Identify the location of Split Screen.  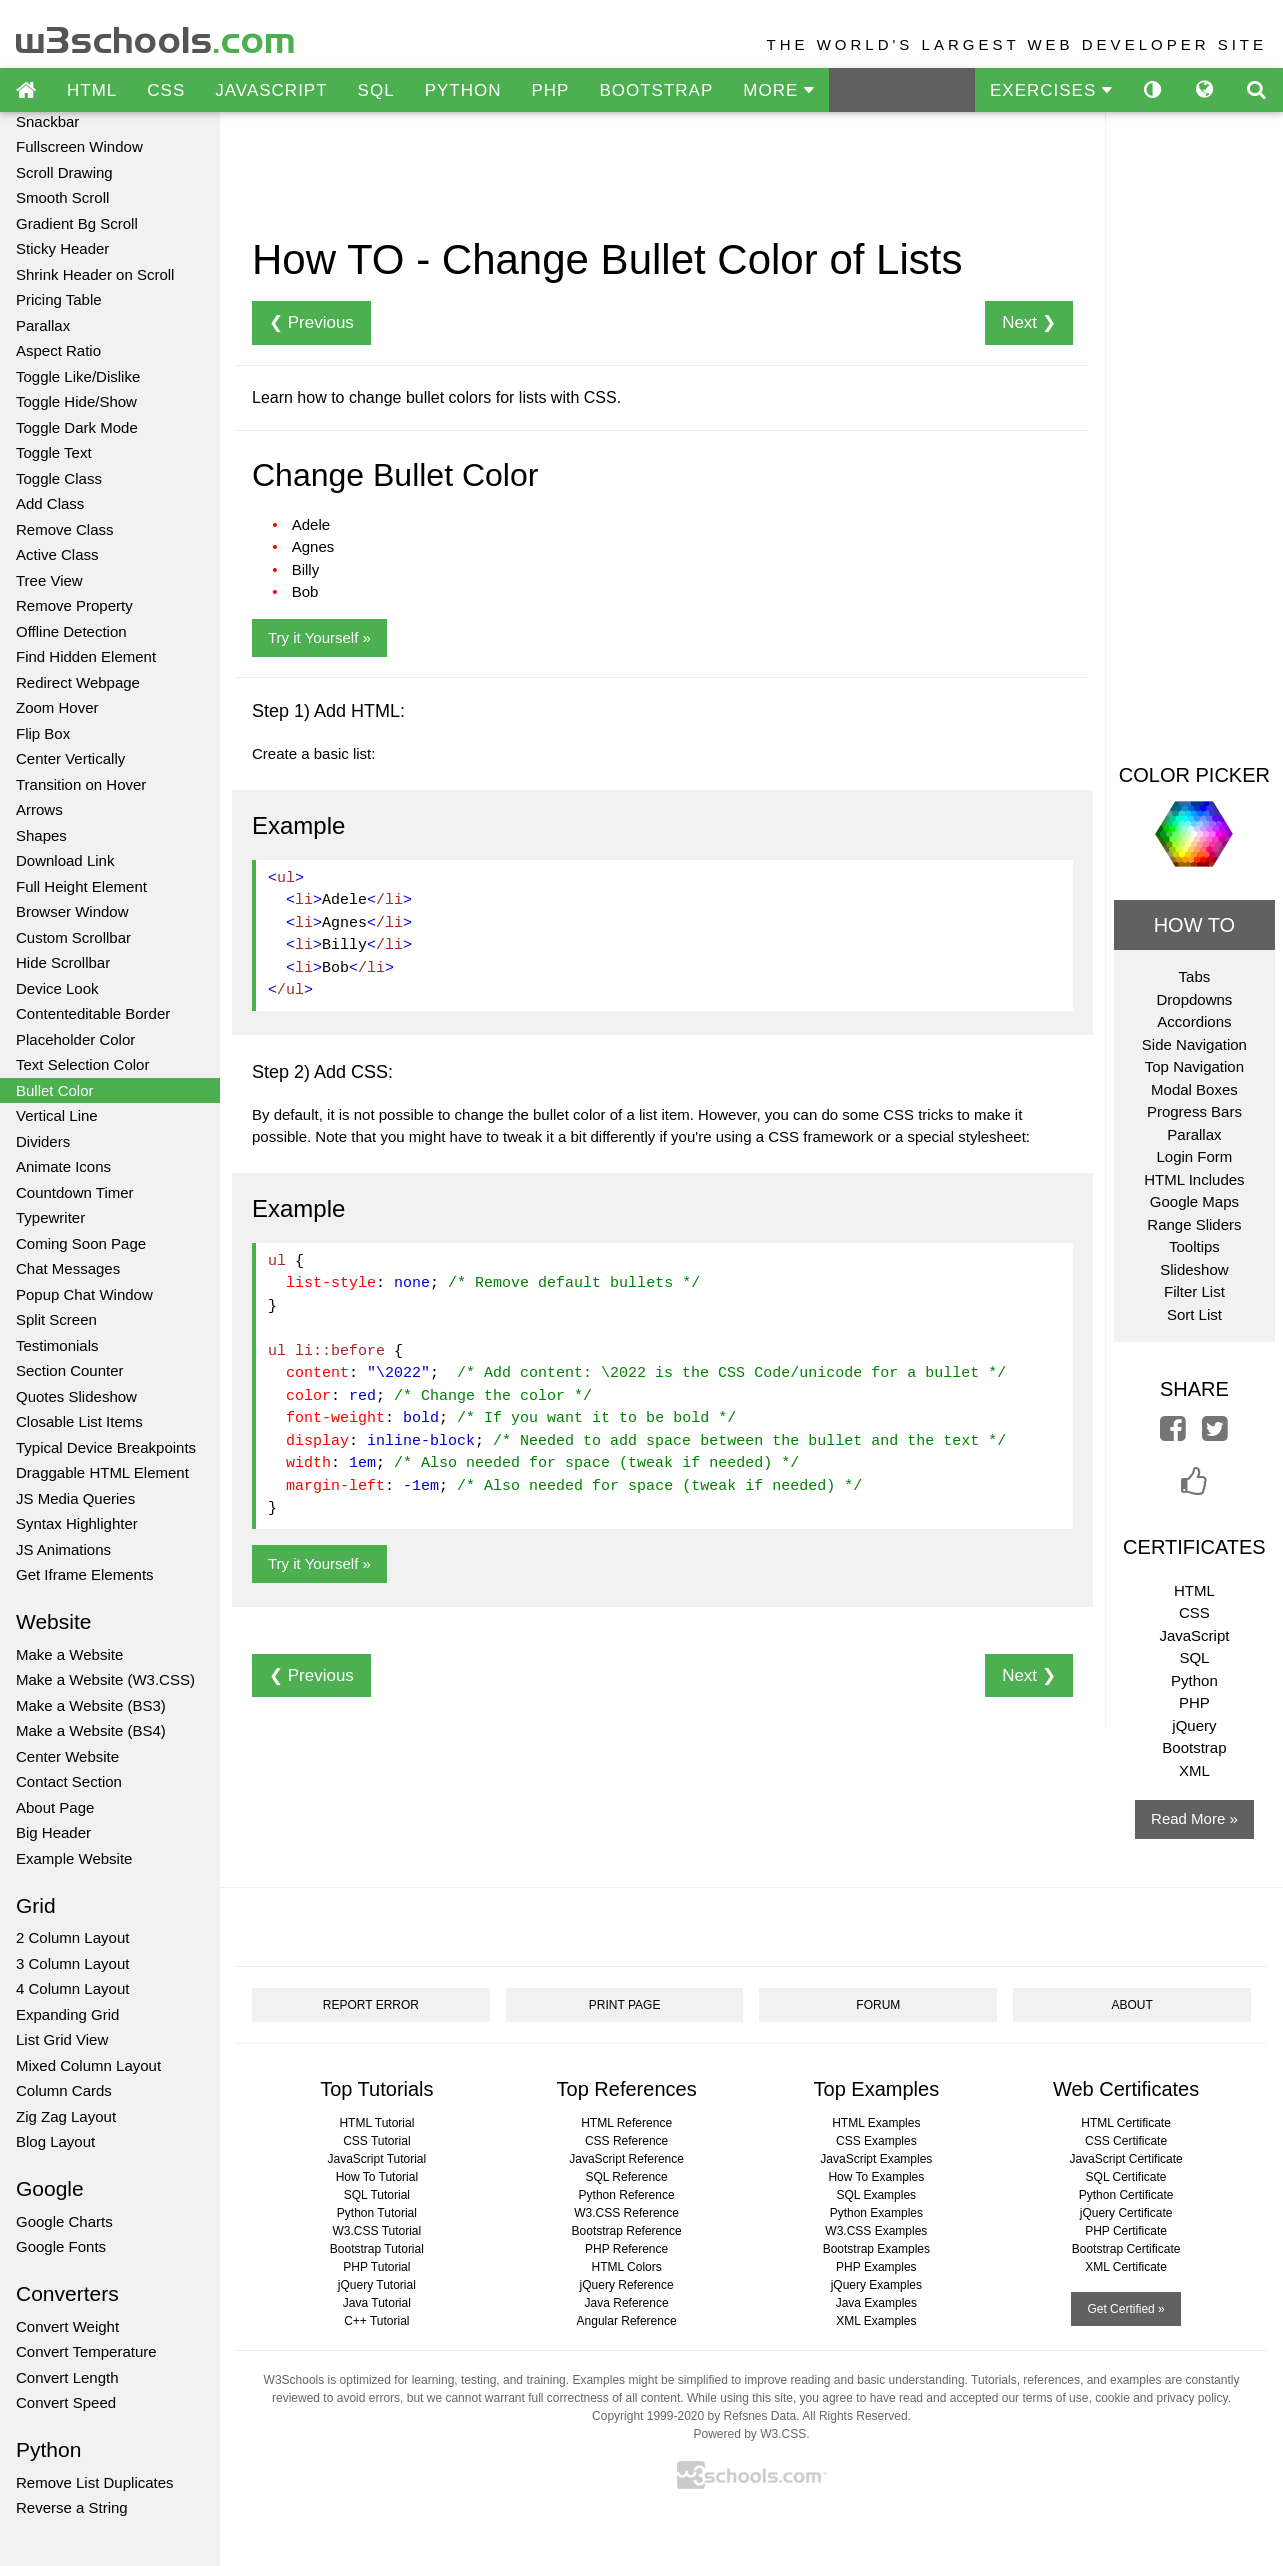
(56, 1319).